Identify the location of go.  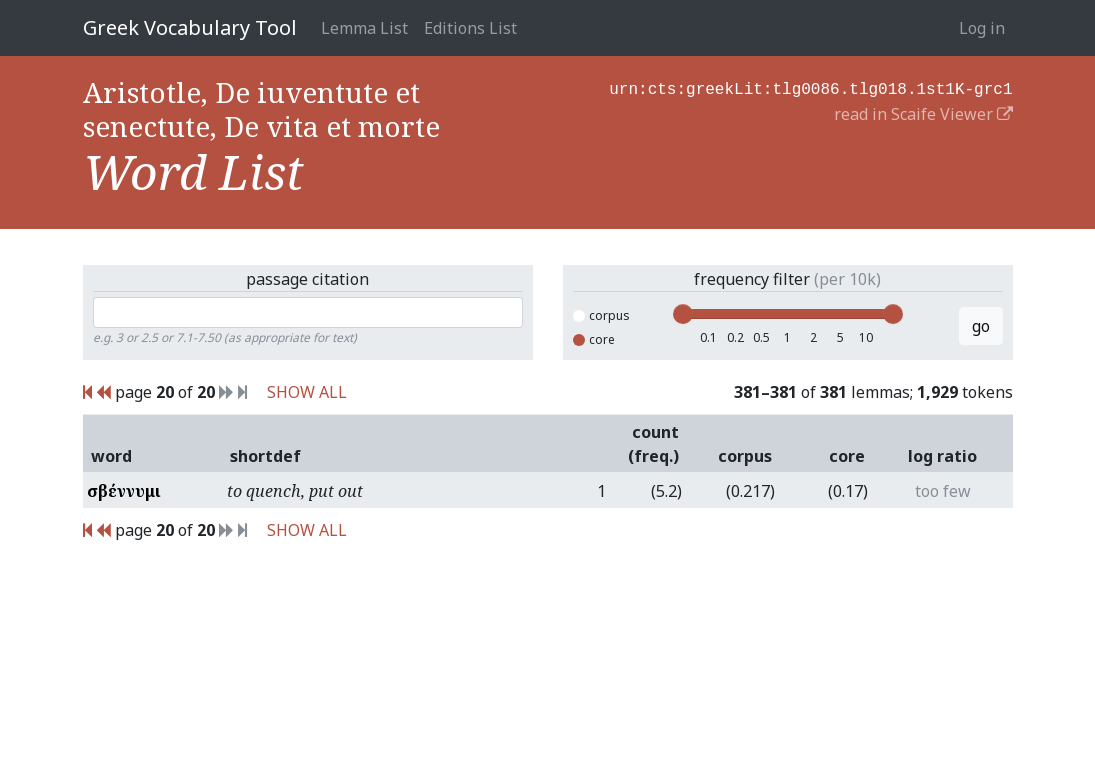
(981, 326).